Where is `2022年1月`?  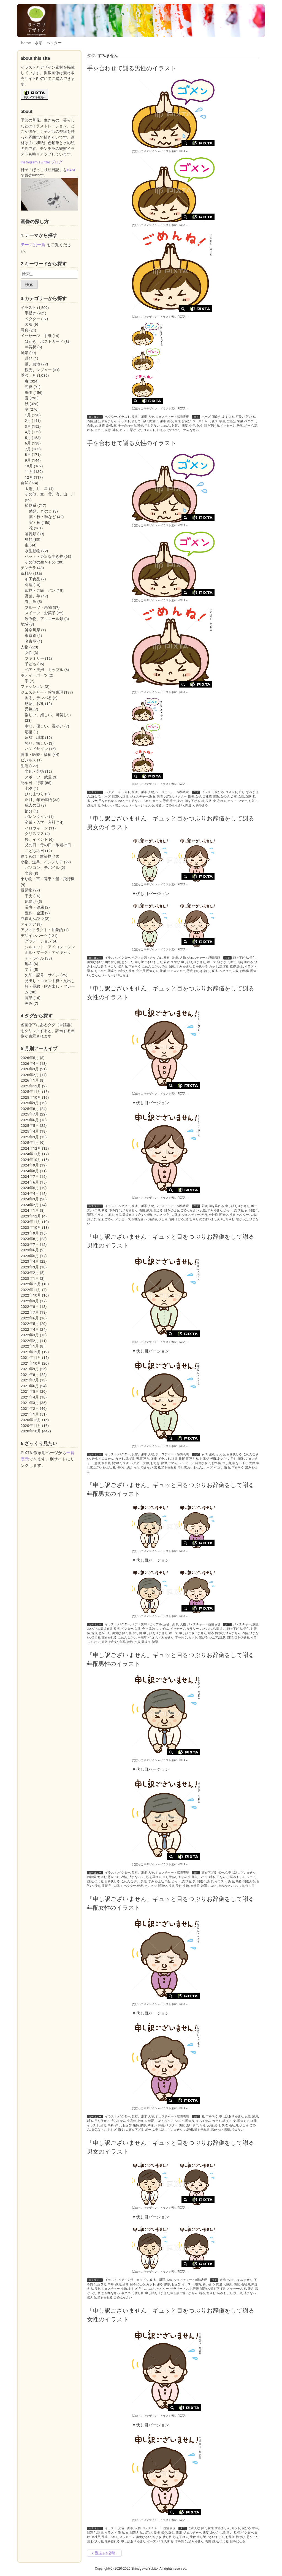 2022年1月 is located at coordinates (30, 1346).